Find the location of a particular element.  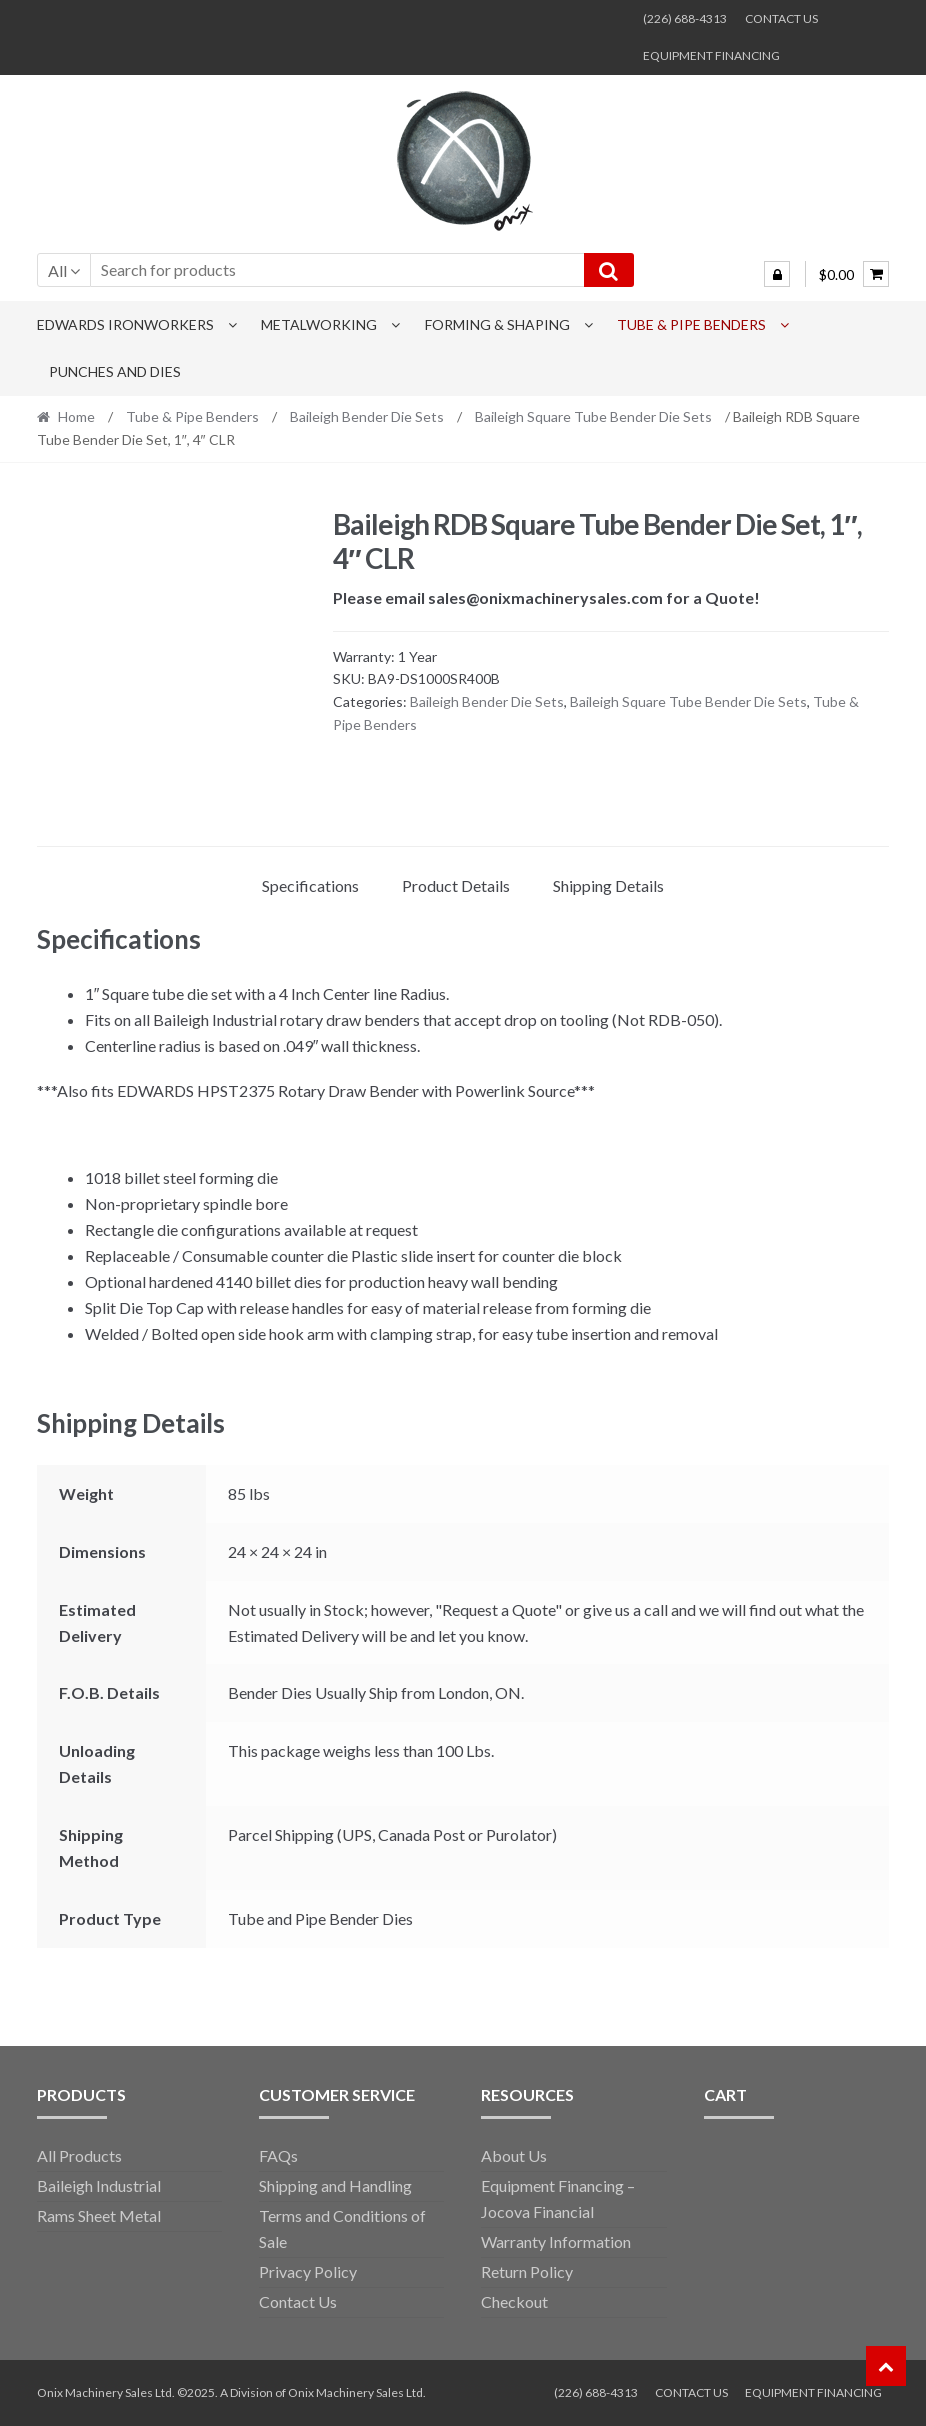

Warranty Information is located at coordinates (556, 2241).